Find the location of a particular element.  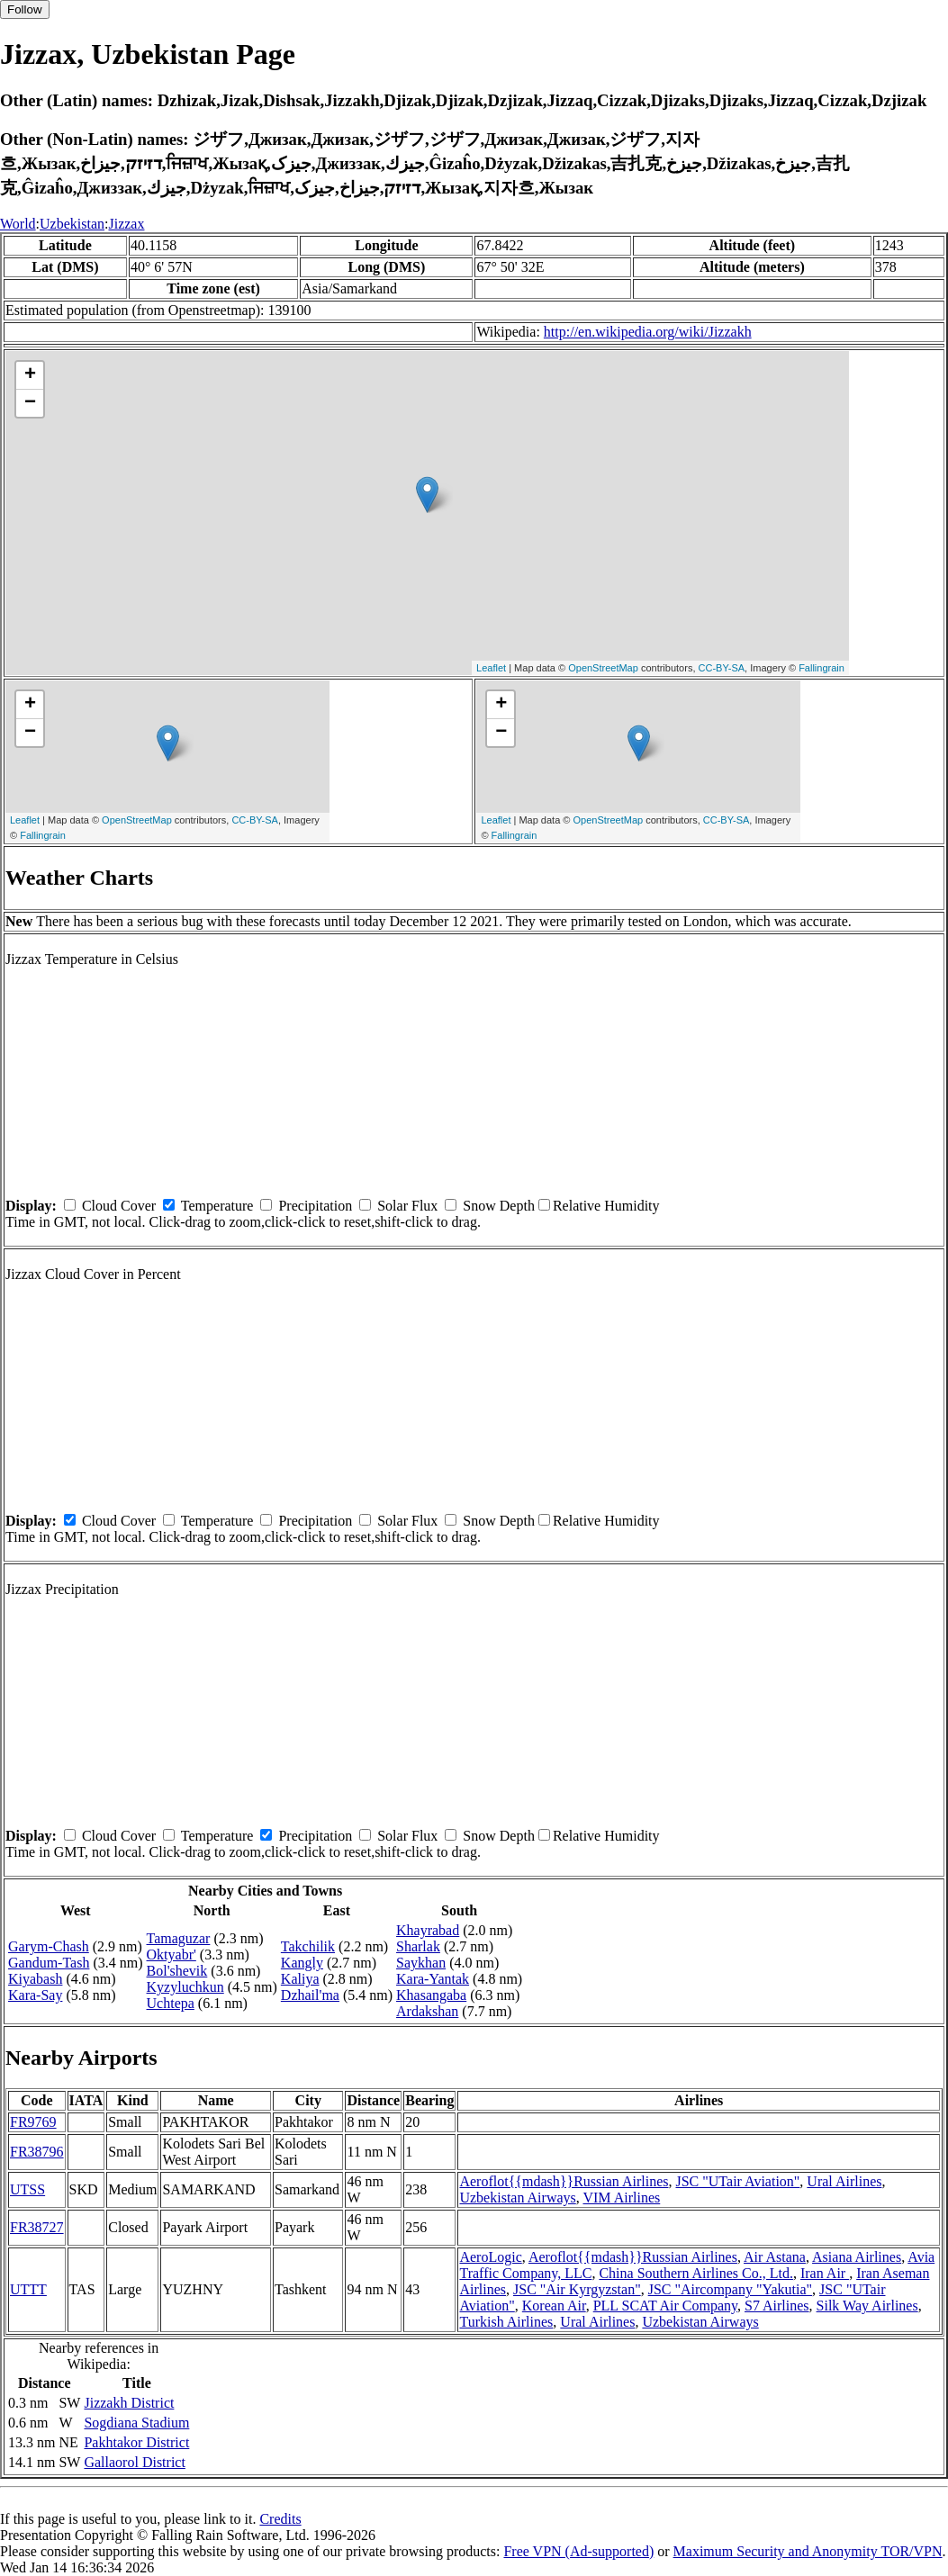

Follow is located at coordinates (24, 9).